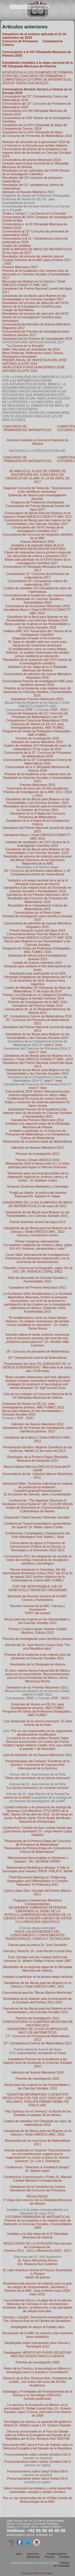 This screenshot has width=75, height=2576. Describe the element at coordinates (37, 1968) in the screenshot. I see `Resultados de la segunda etapa de la Olimpiada Mexicana de Historia` at that location.